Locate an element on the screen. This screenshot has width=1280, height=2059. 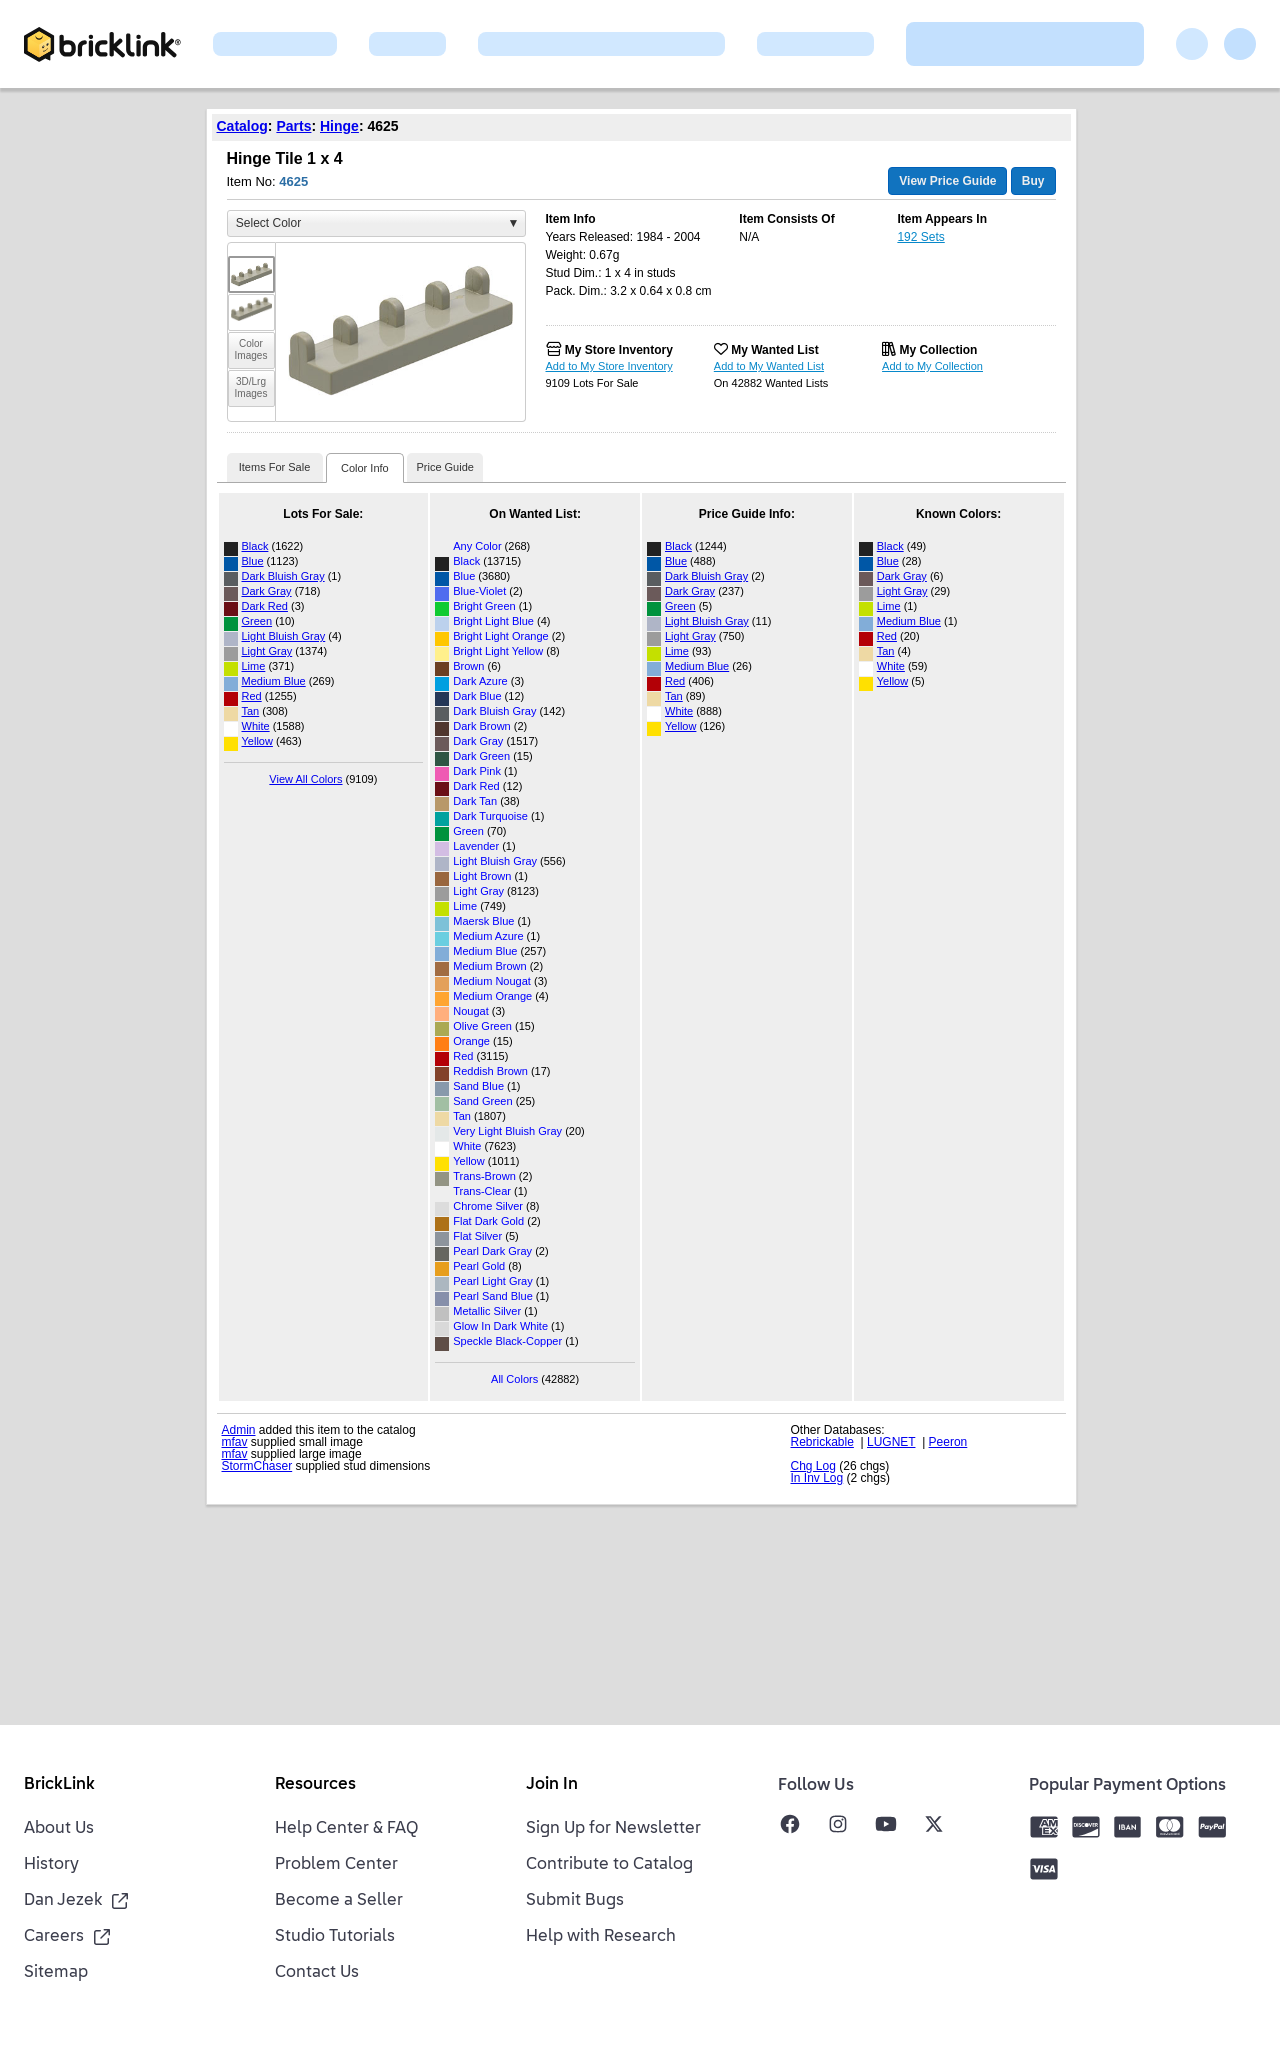
Dark Bluish Gray is located at coordinates (283, 576).